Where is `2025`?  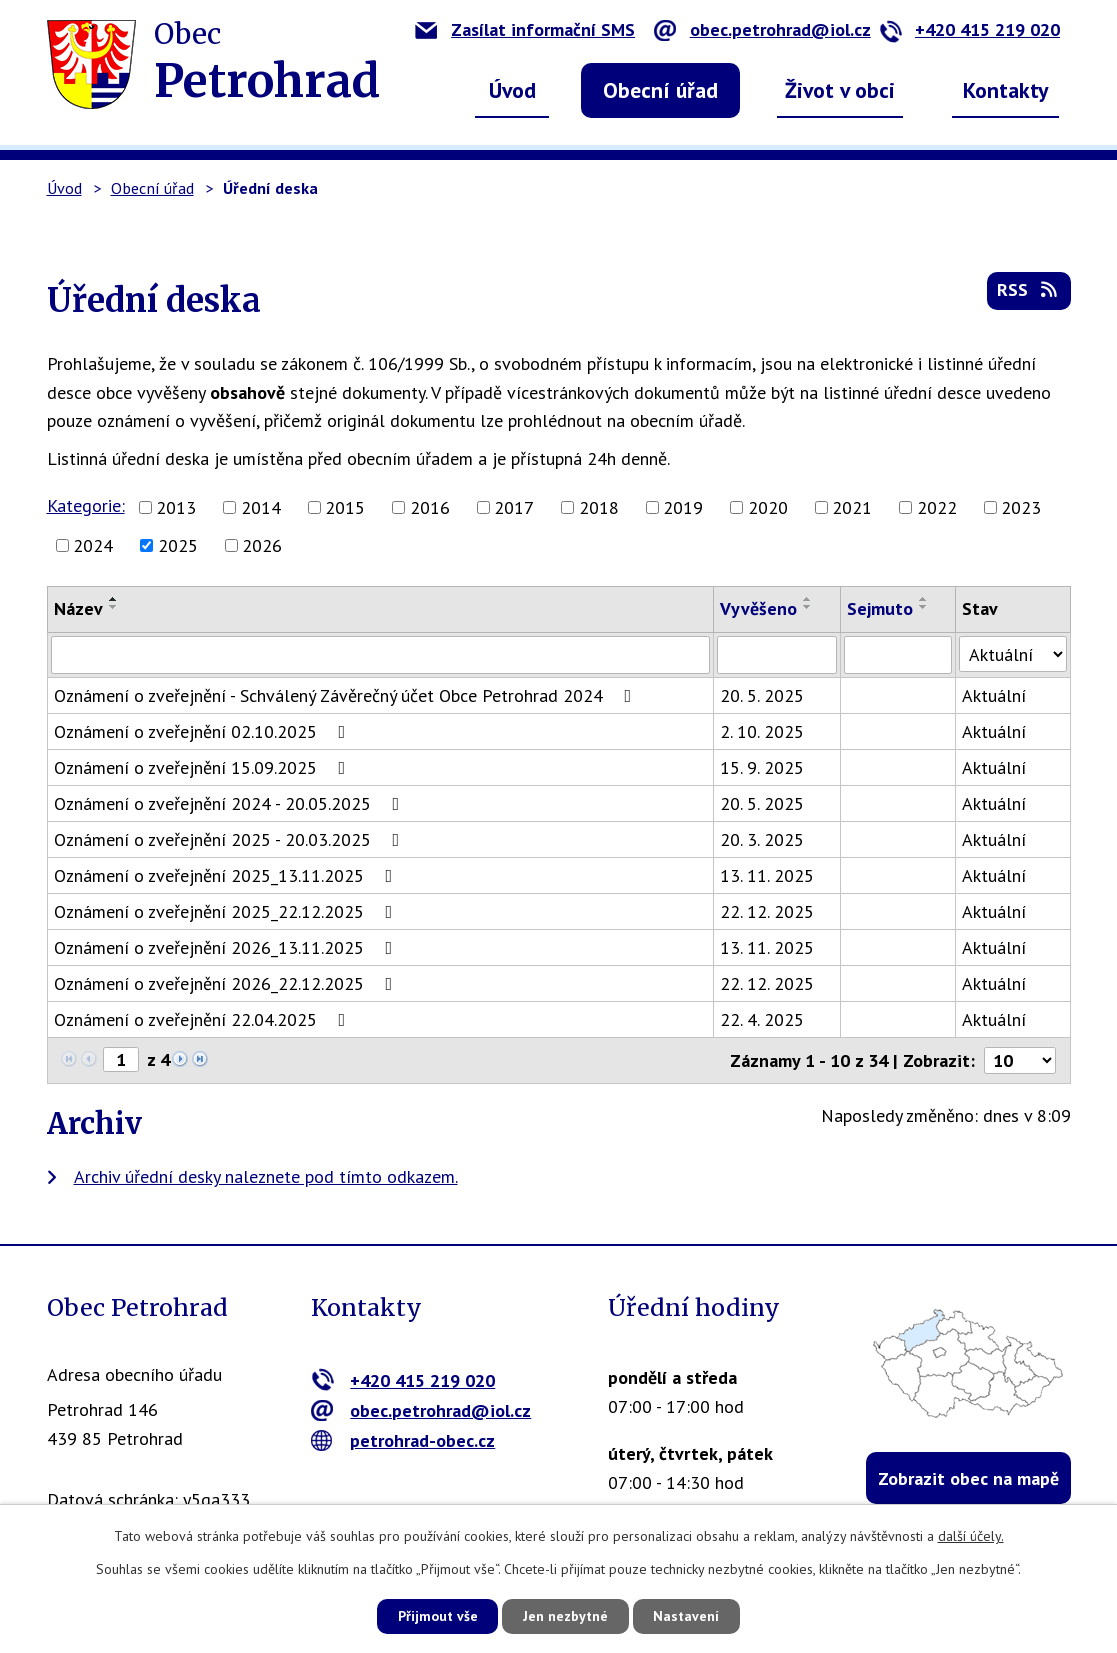 2025 is located at coordinates (178, 545).